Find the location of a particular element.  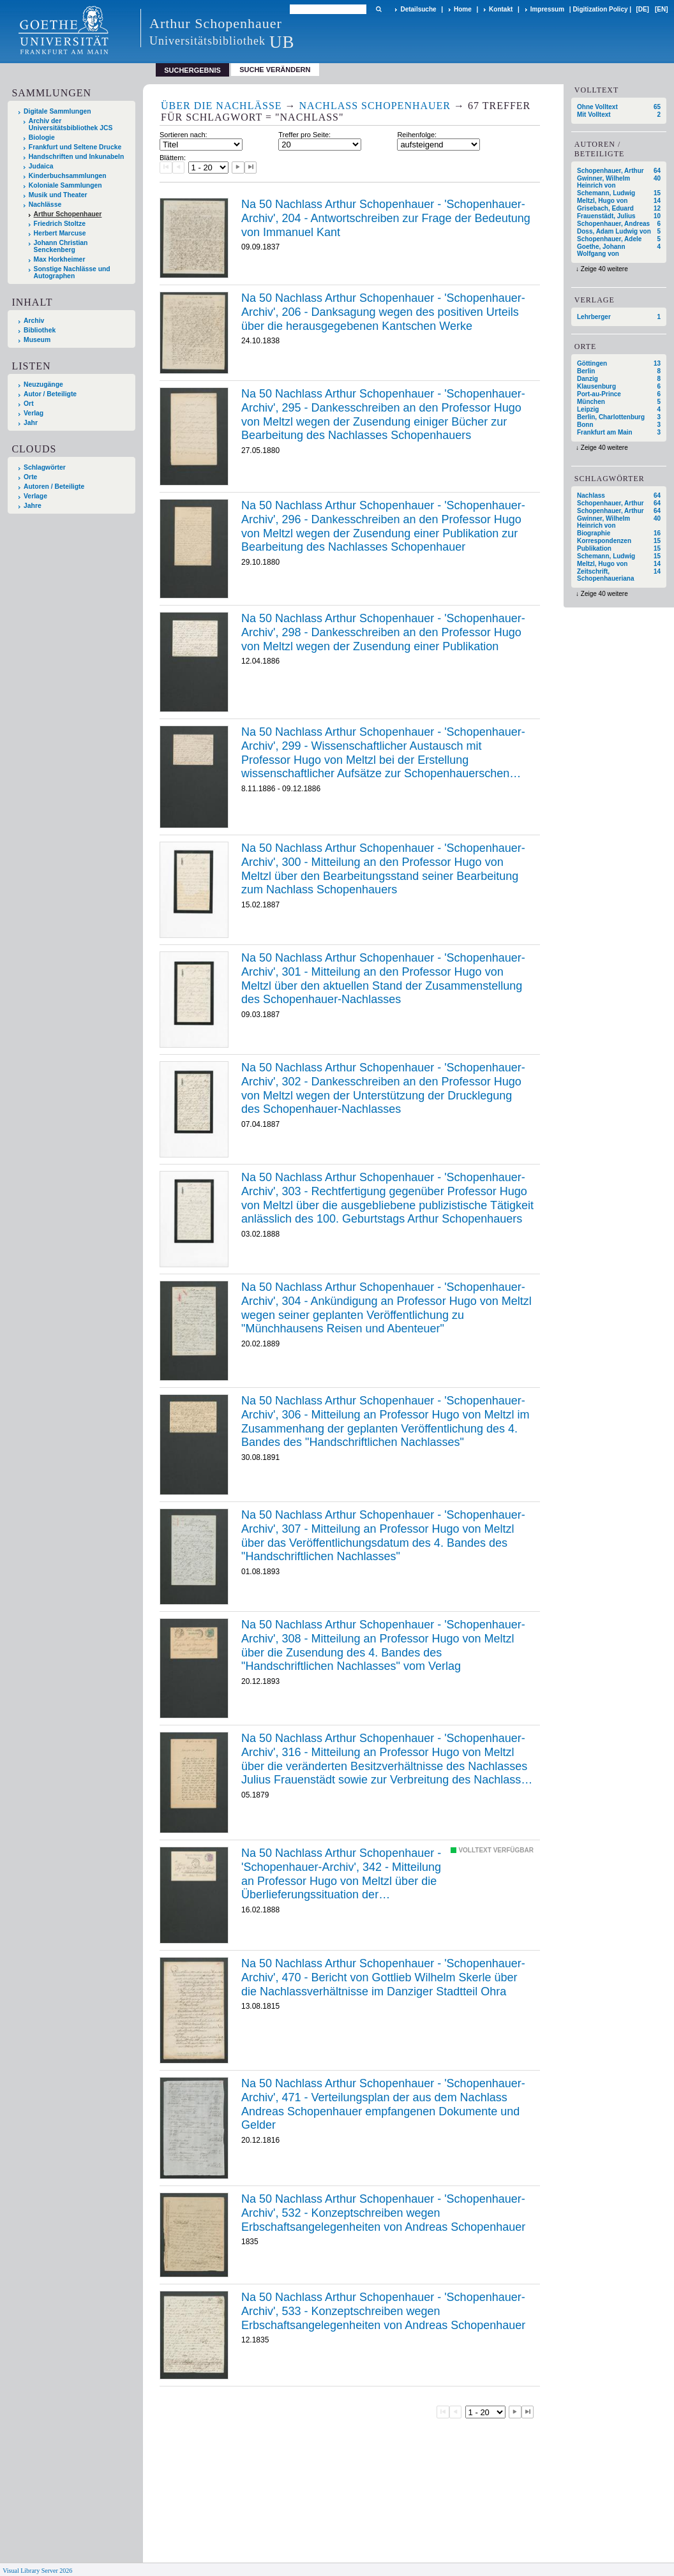

Frankfurt und Seltene Drucke is located at coordinates (75, 147).